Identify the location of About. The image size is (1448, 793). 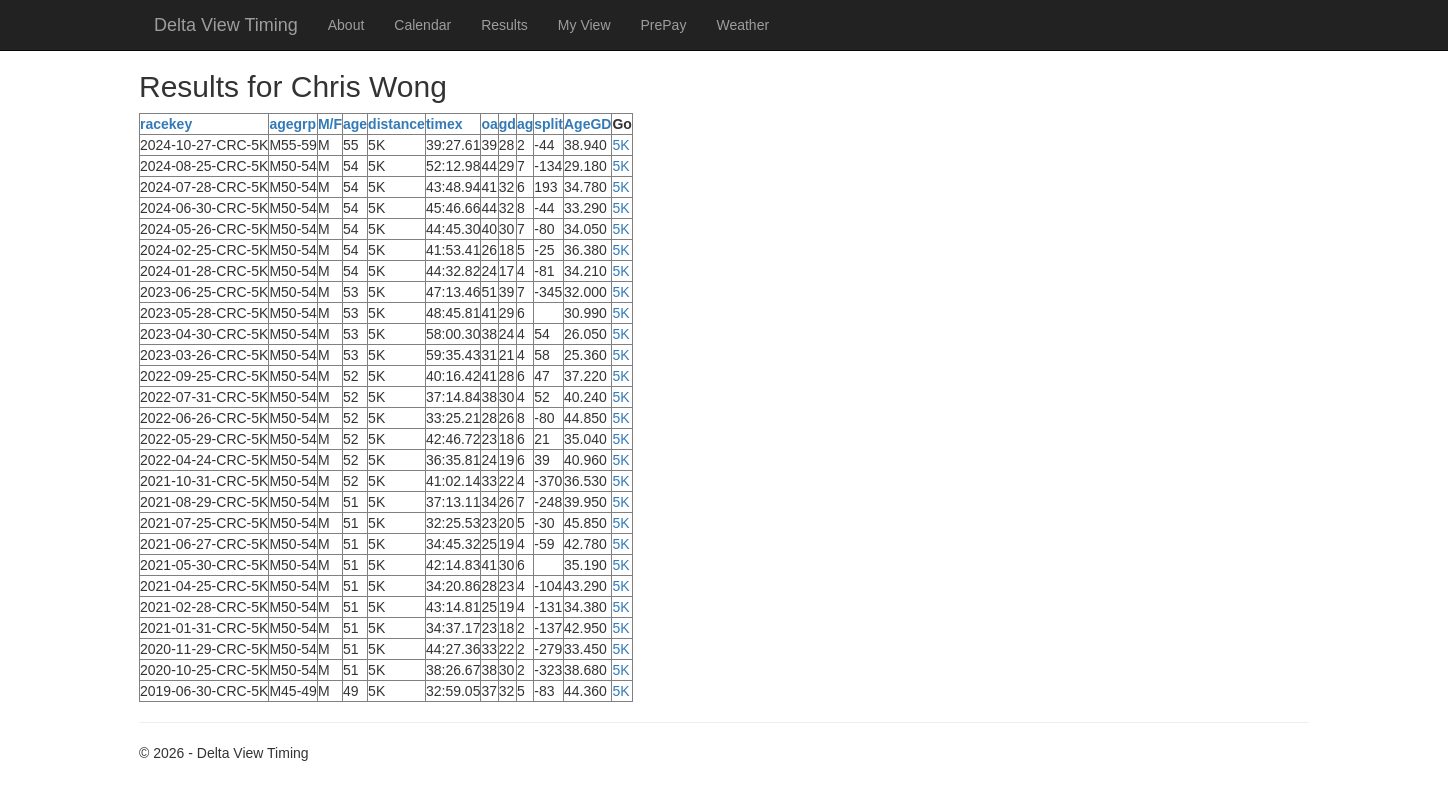
(346, 25).